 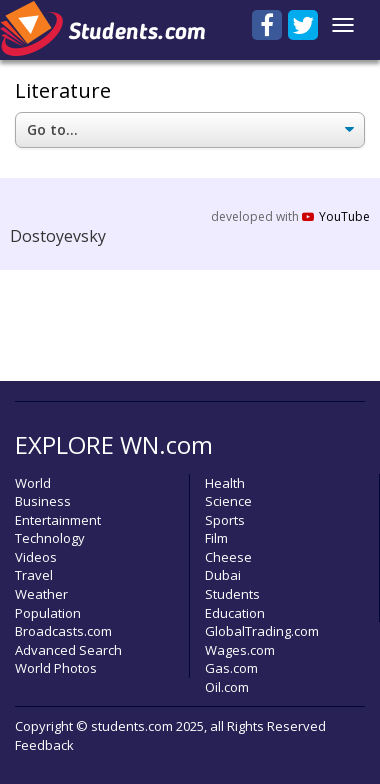 I want to click on GlobalTrading.com, so click(x=262, y=631).